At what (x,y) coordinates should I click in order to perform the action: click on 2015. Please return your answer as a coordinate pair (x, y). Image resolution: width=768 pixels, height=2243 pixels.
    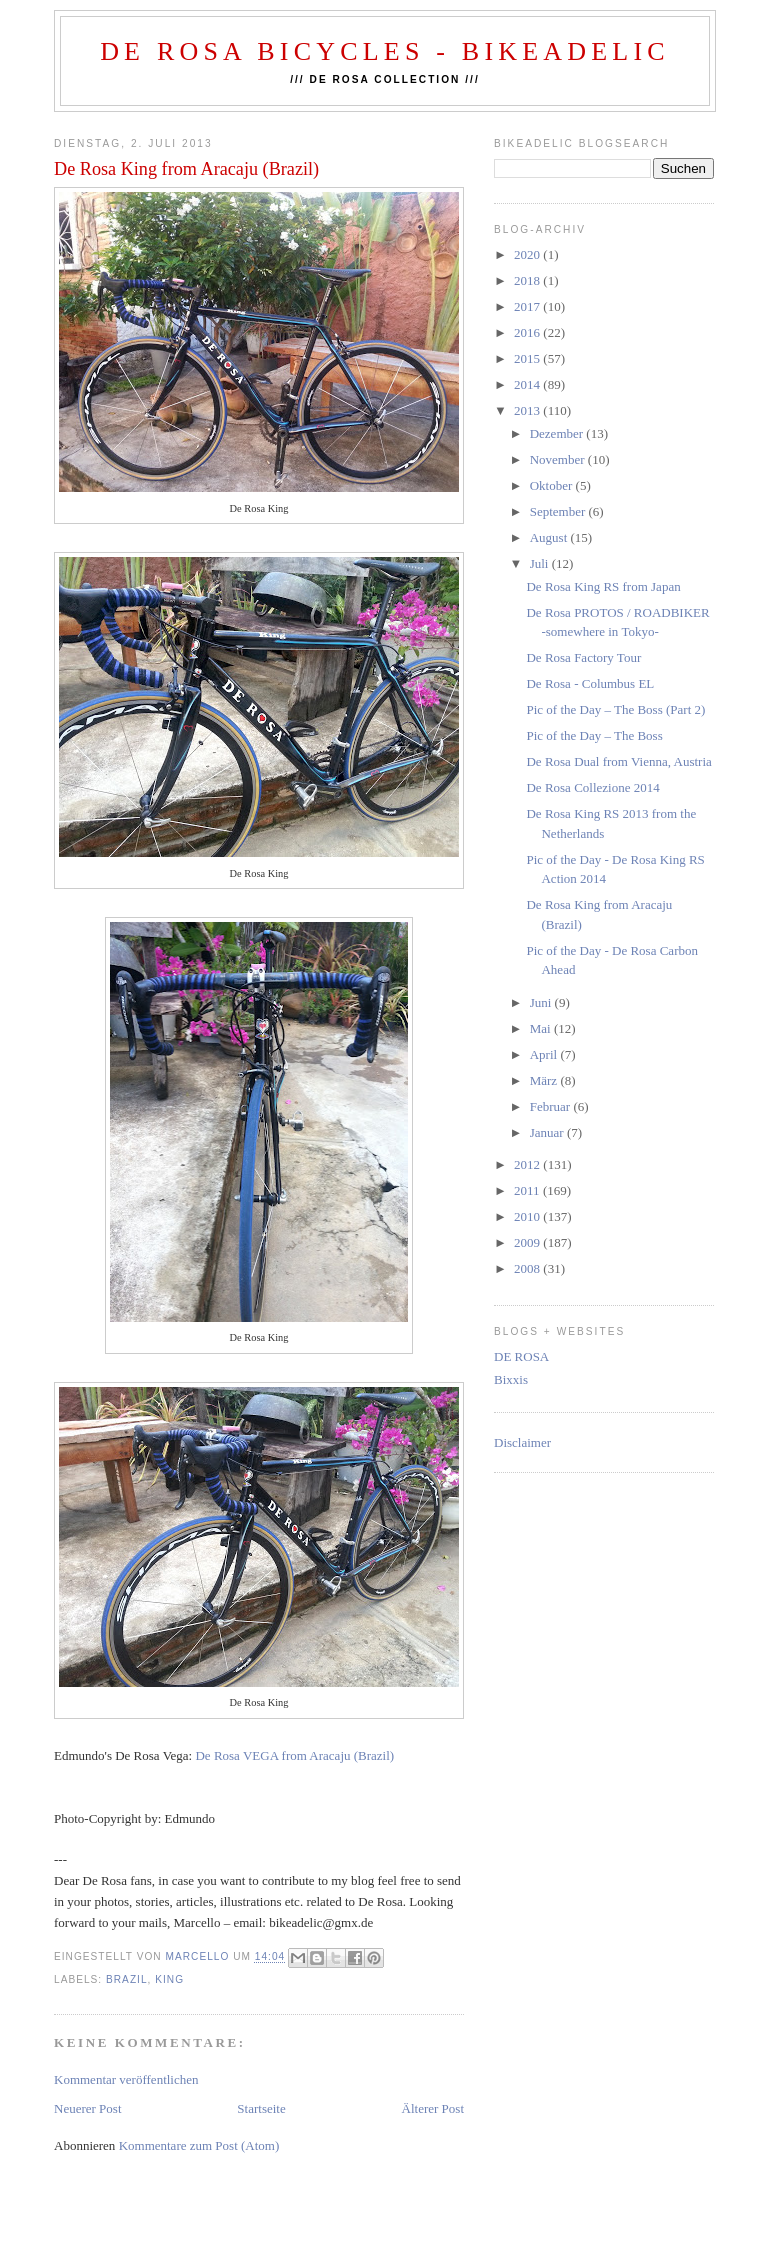
    Looking at the image, I should click on (528, 358).